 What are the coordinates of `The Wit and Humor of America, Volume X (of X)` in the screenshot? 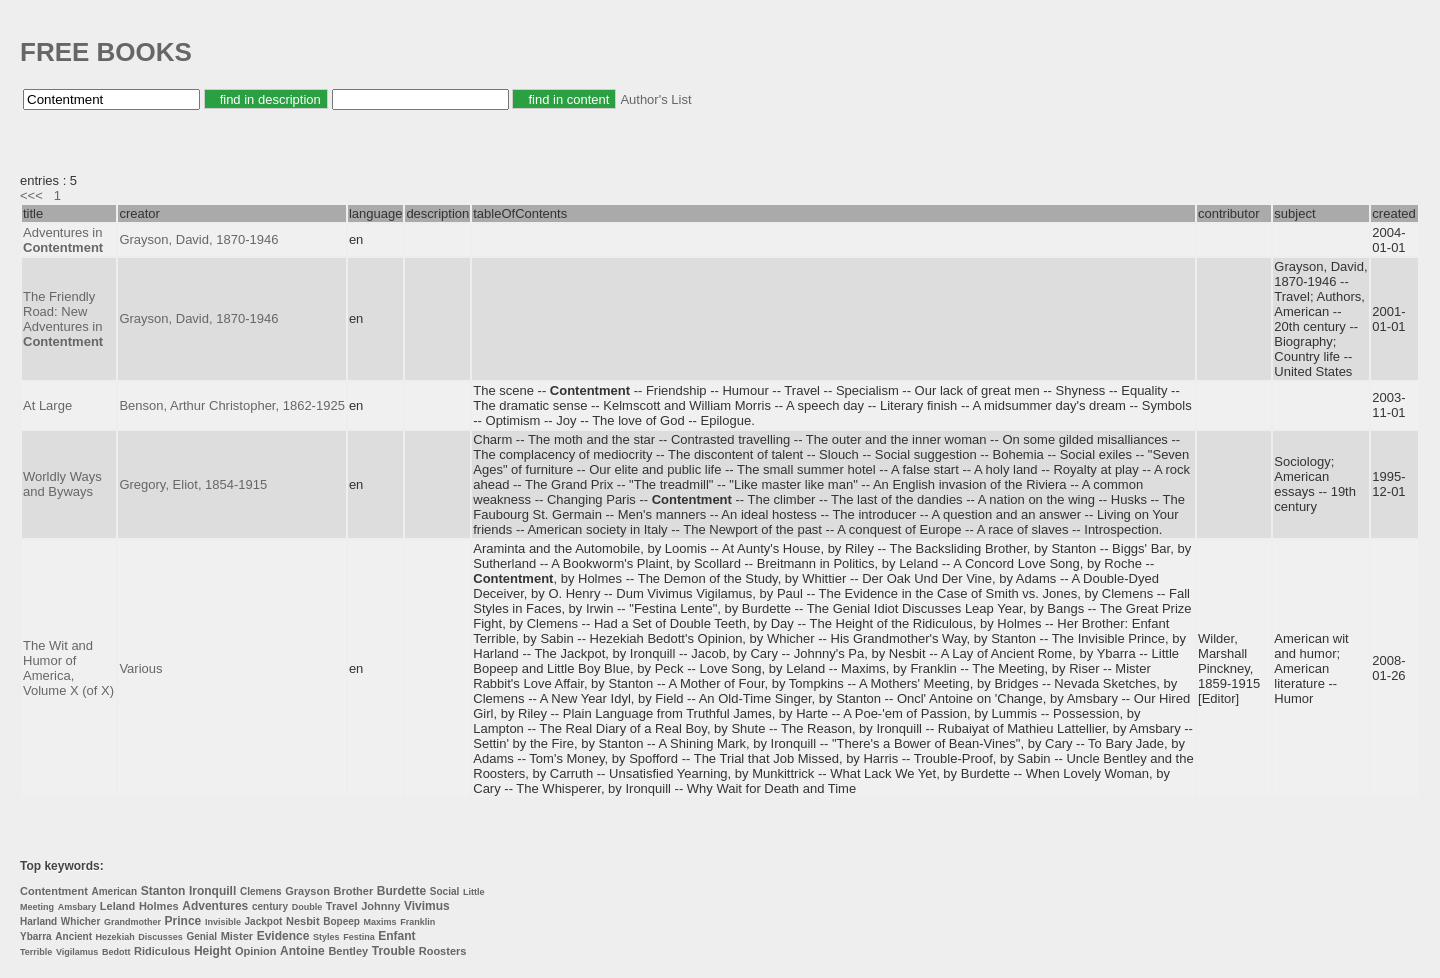 It's located at (68, 668).